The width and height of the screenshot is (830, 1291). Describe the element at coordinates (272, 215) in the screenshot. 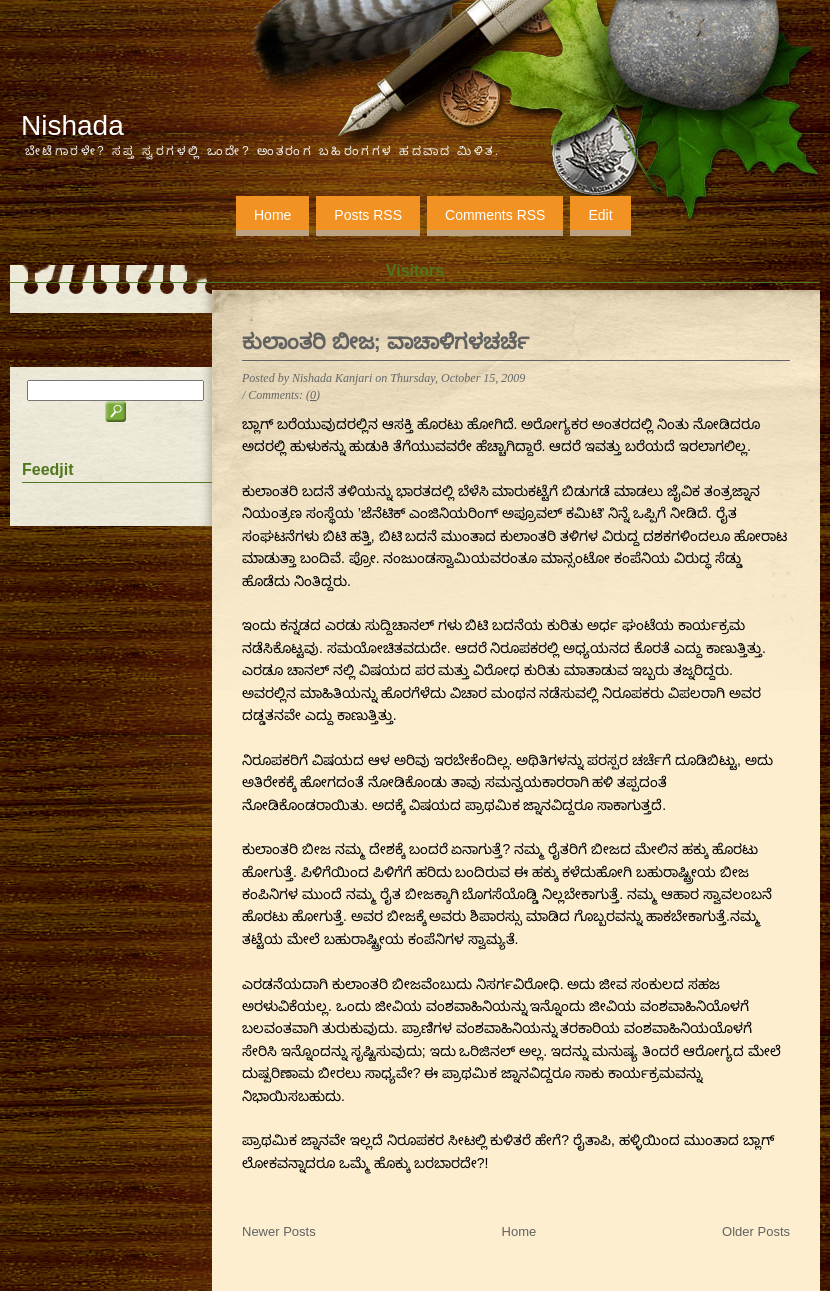

I see `Home` at that location.